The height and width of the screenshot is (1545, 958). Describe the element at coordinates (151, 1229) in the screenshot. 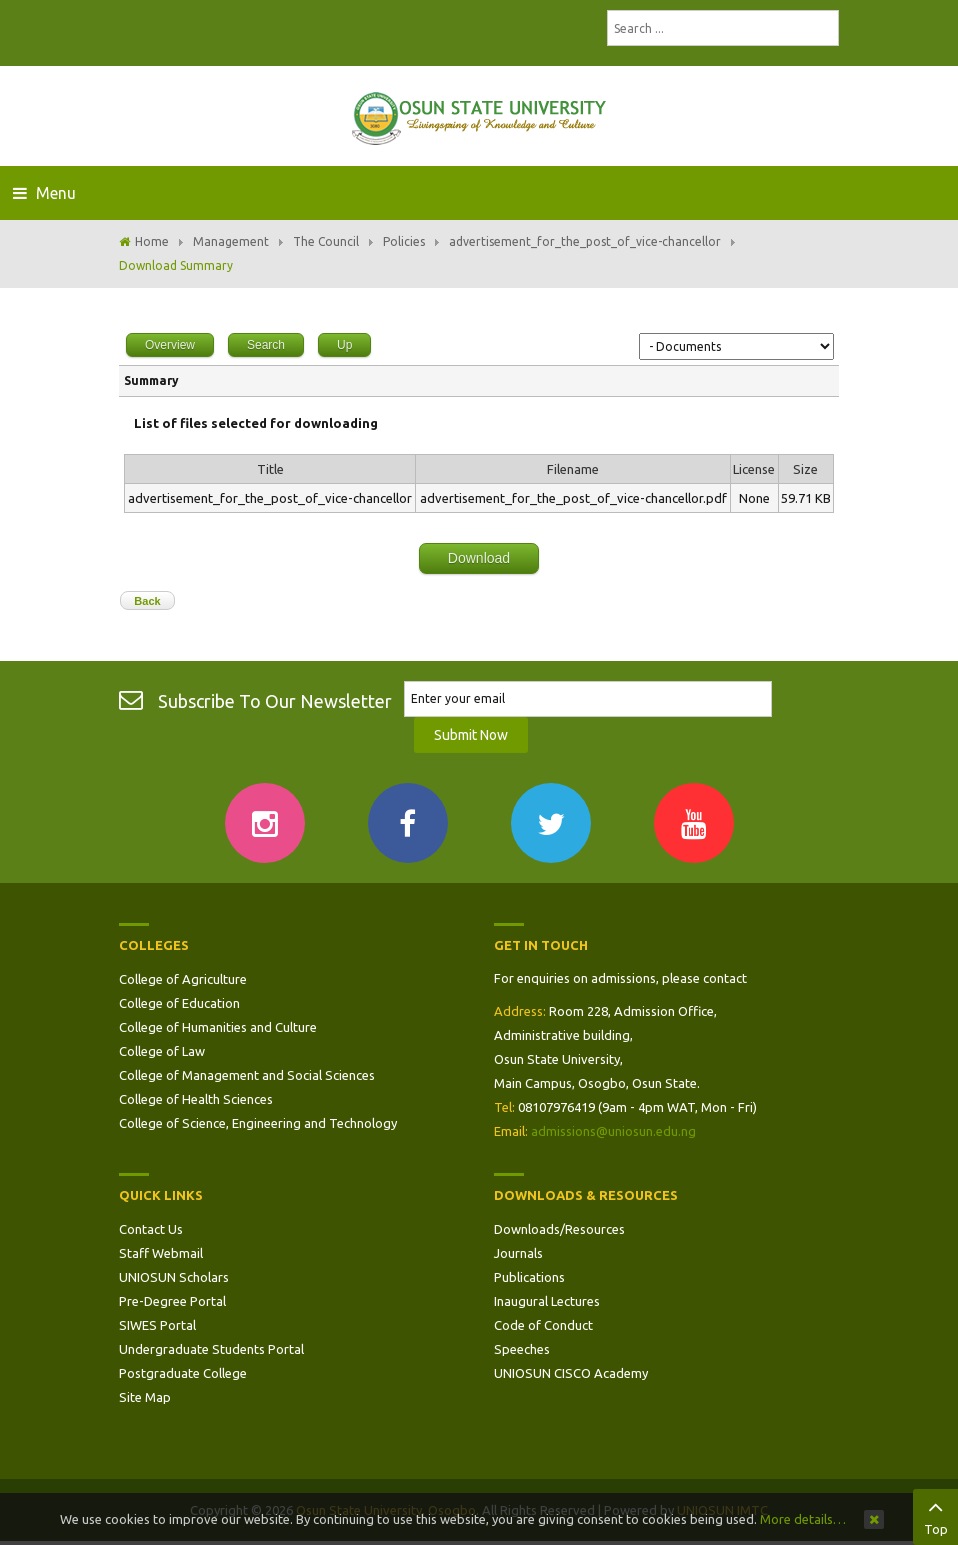

I see `Contact Us` at that location.